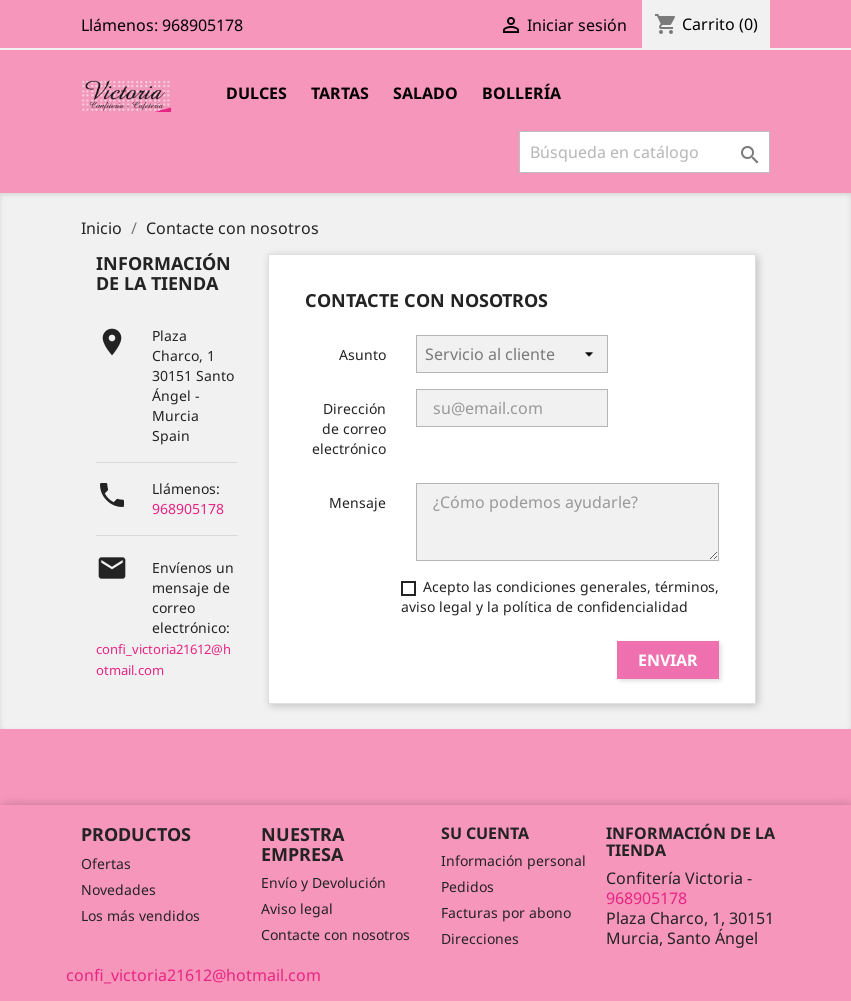 This screenshot has height=1001, width=851. I want to click on Envío y Devolución, so click(323, 882).